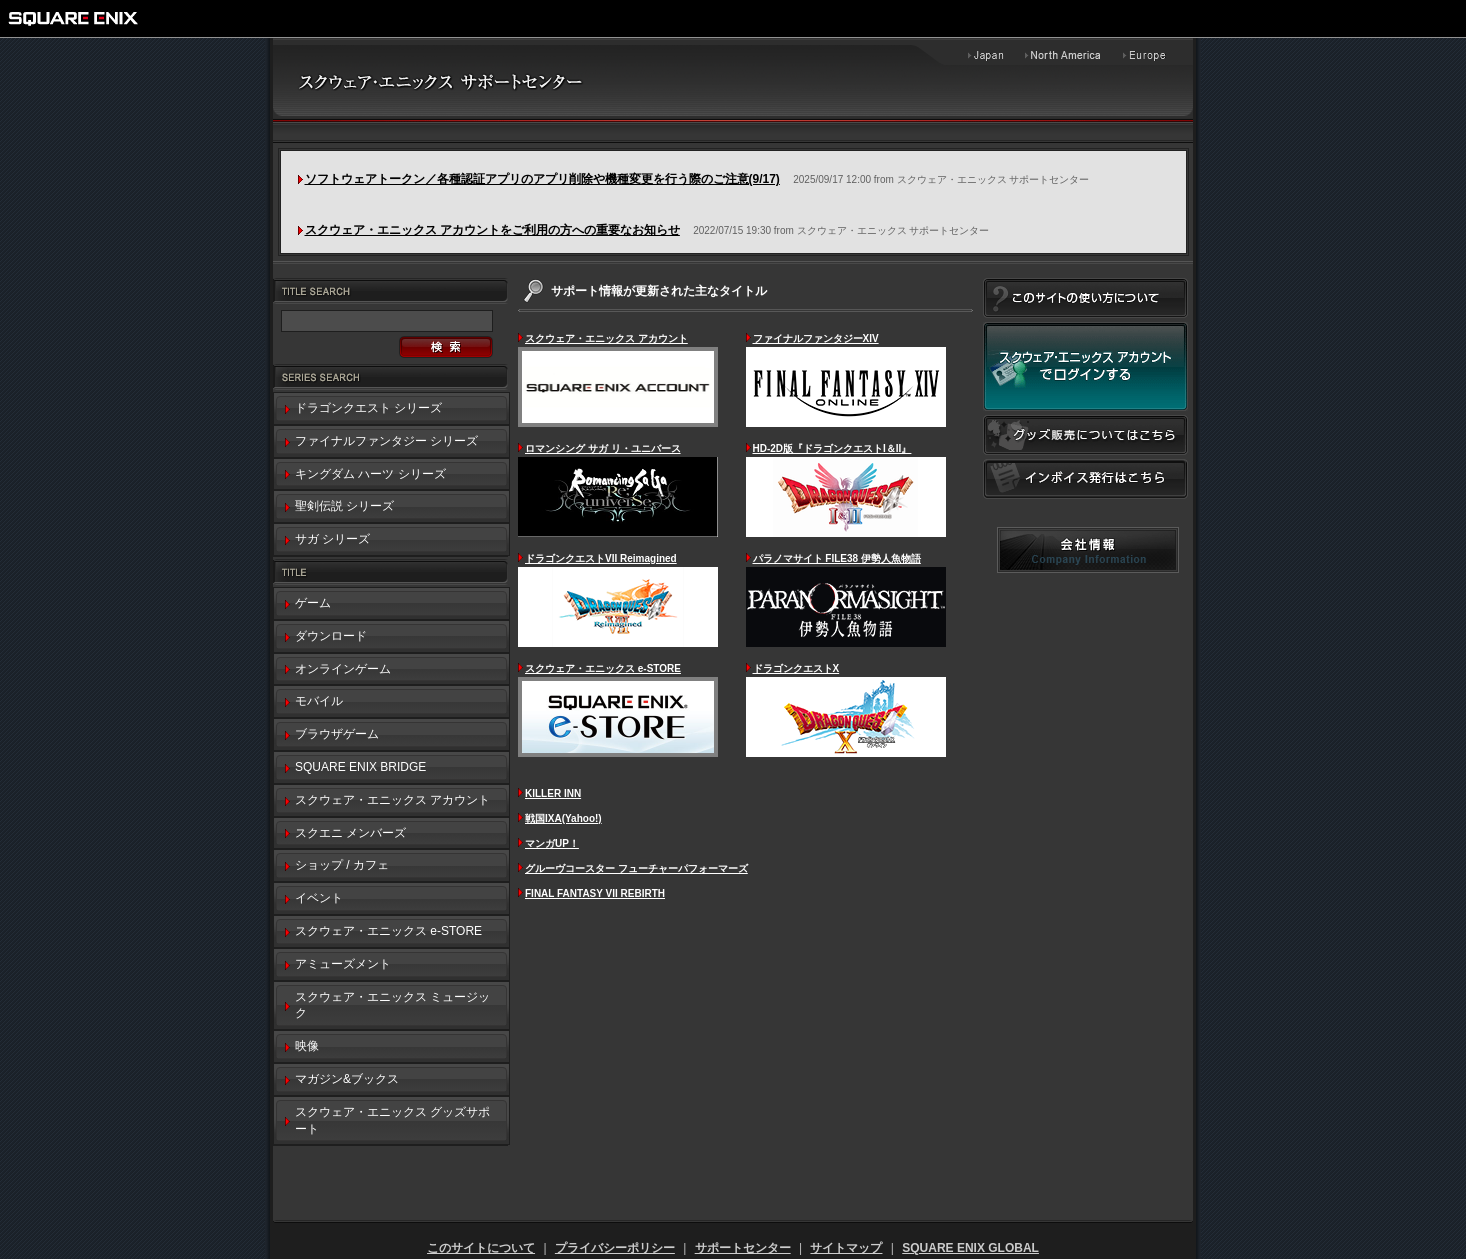 This screenshot has width=1466, height=1259. I want to click on KILLER INN, so click(553, 793).